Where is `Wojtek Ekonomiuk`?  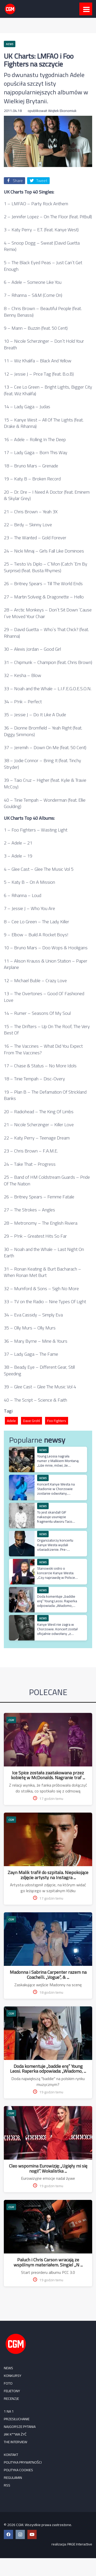 Wojtek Ekonomiuk is located at coordinates (62, 110).